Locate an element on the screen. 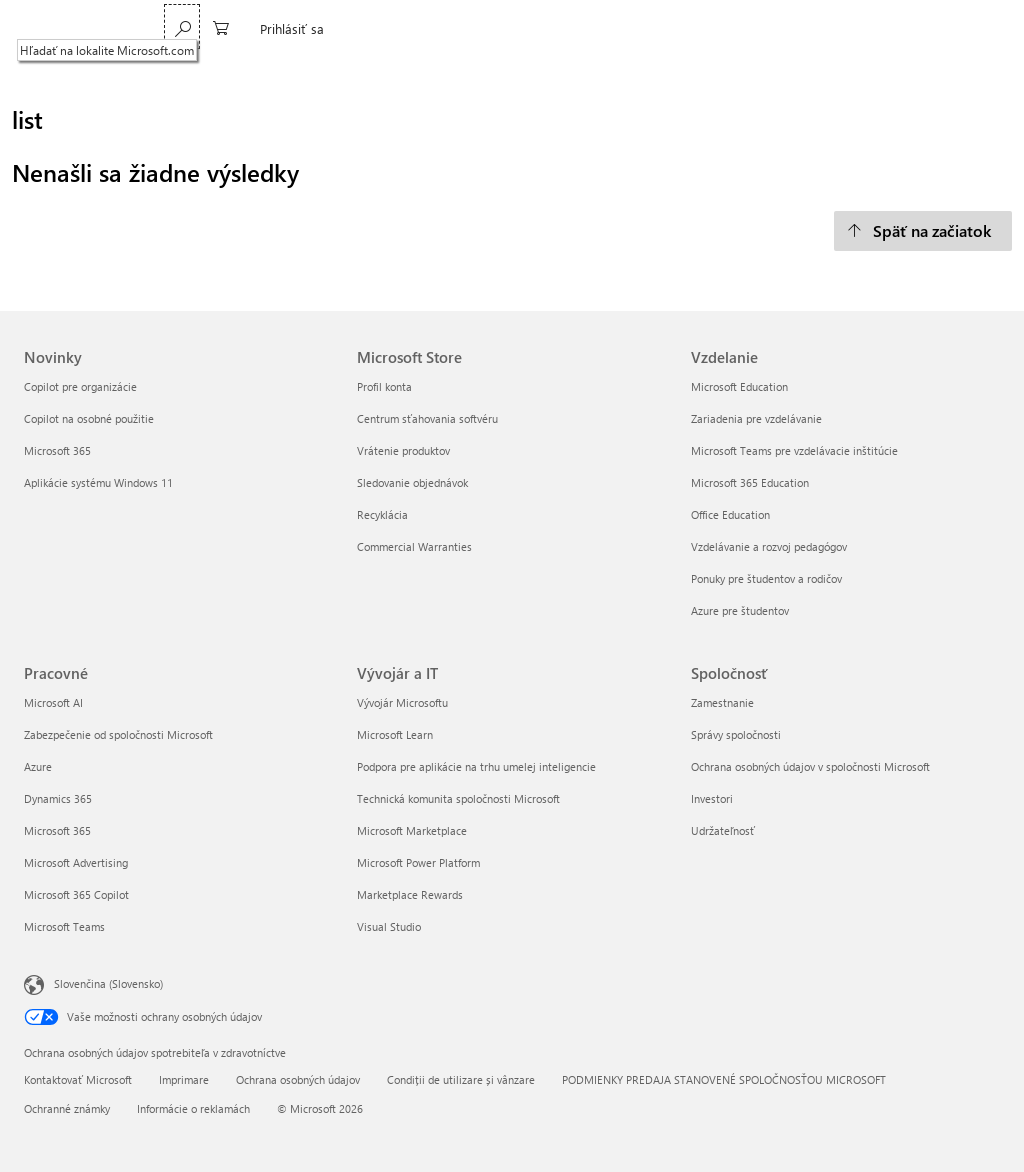 Image resolution: width=1024 pixels, height=1172 pixels. [Späť na začiatok] is located at coordinates (923, 231).